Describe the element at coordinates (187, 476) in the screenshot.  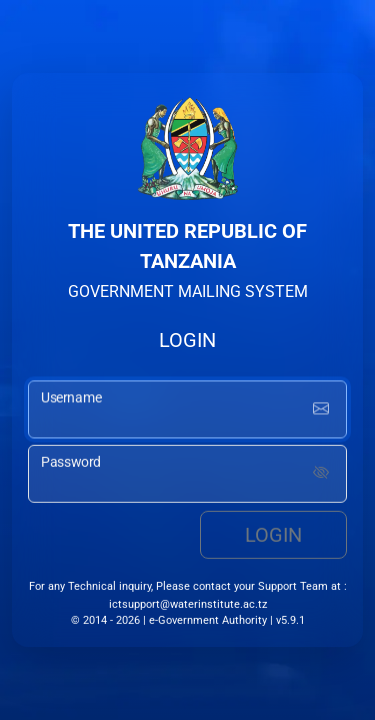
I see `[password input]` at that location.